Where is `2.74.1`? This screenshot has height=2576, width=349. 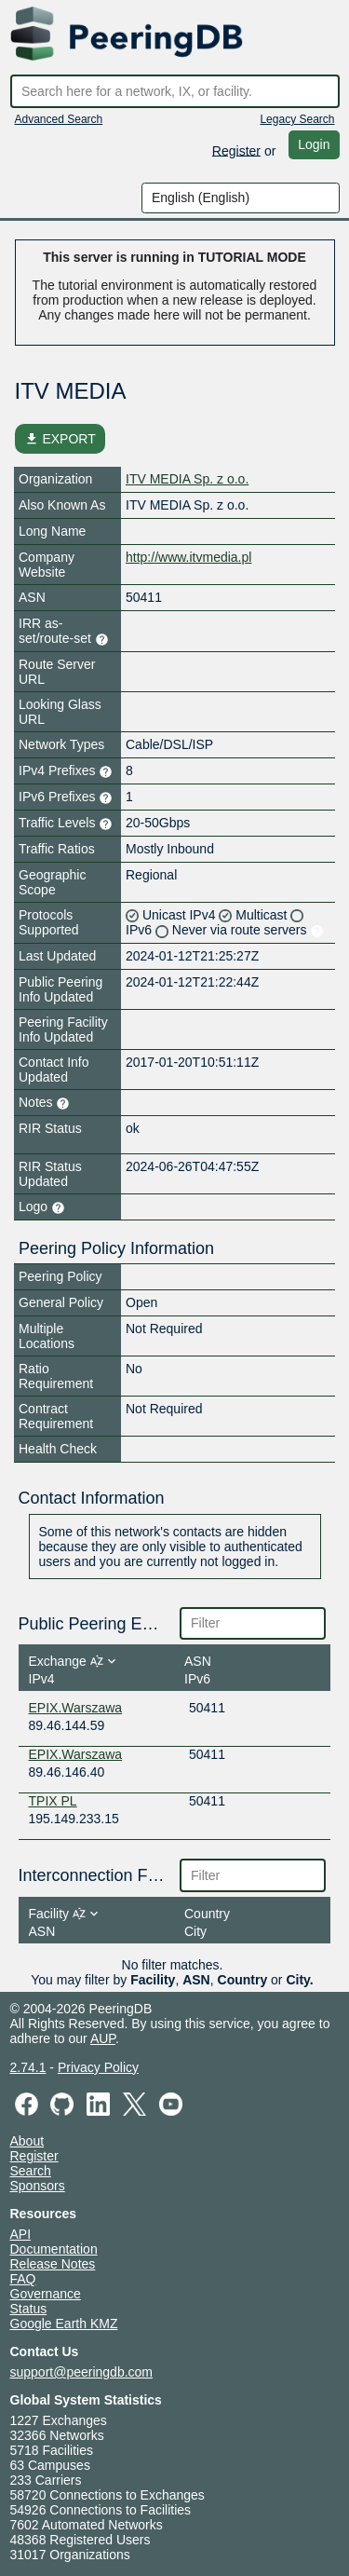
2.74.1 is located at coordinates (28, 2067).